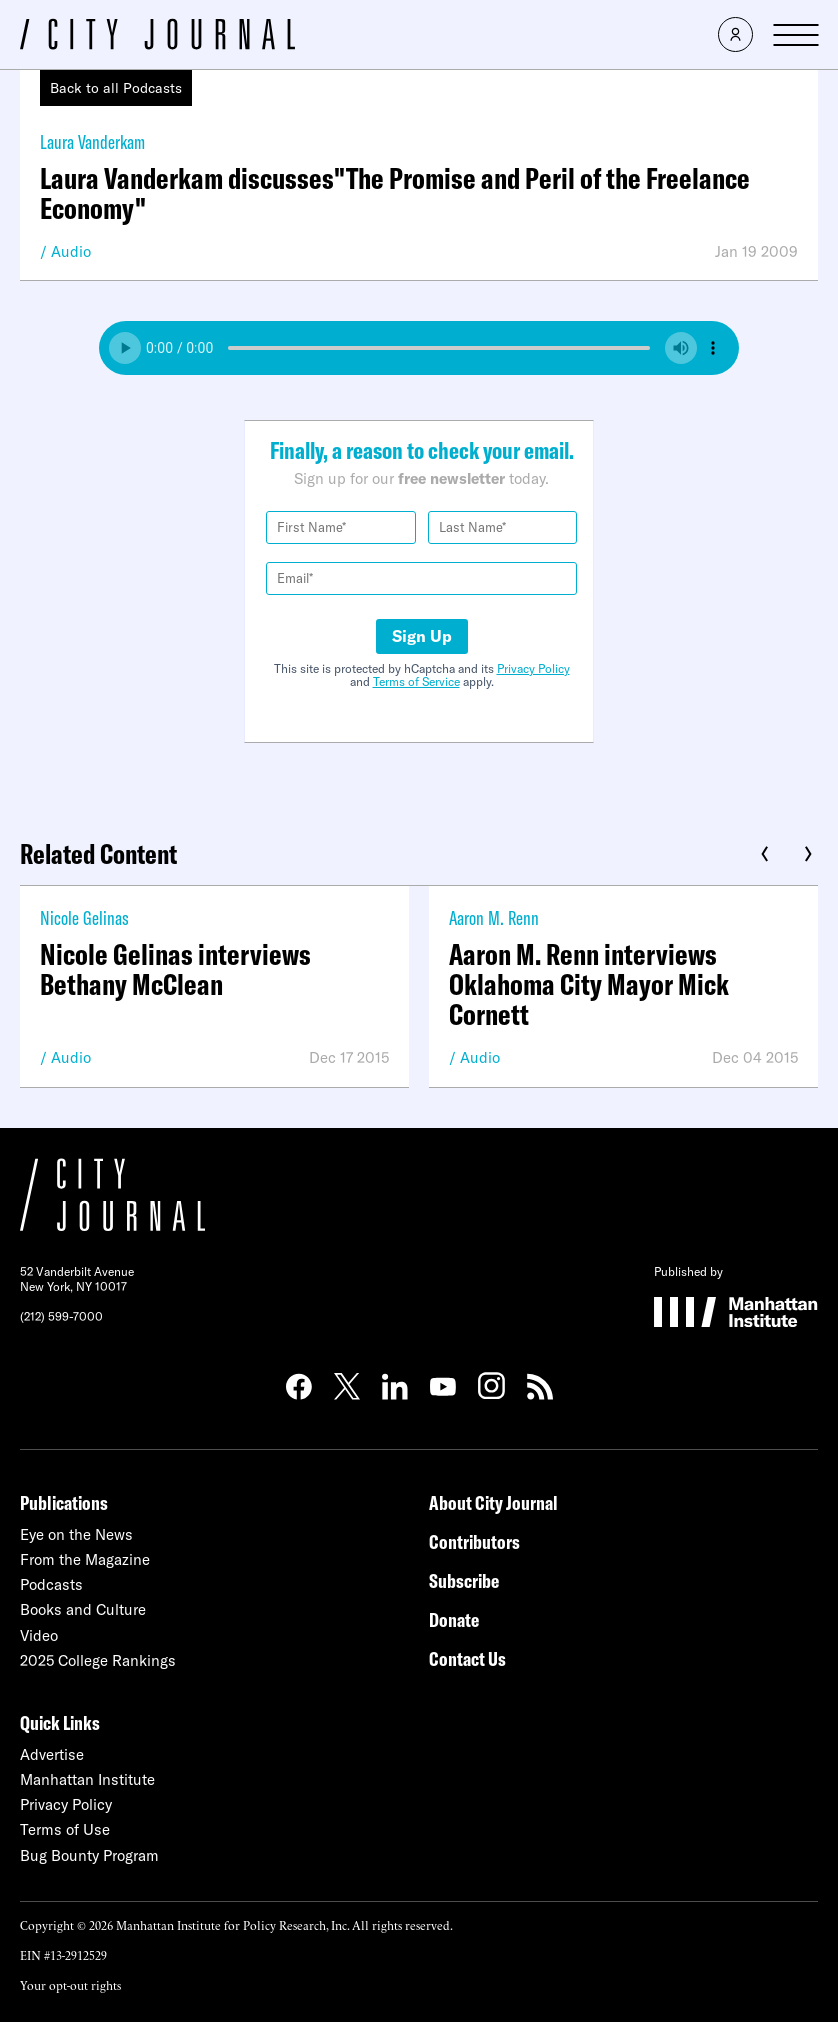 The image size is (838, 2022). I want to click on 2025 College Rankings, so click(98, 1660).